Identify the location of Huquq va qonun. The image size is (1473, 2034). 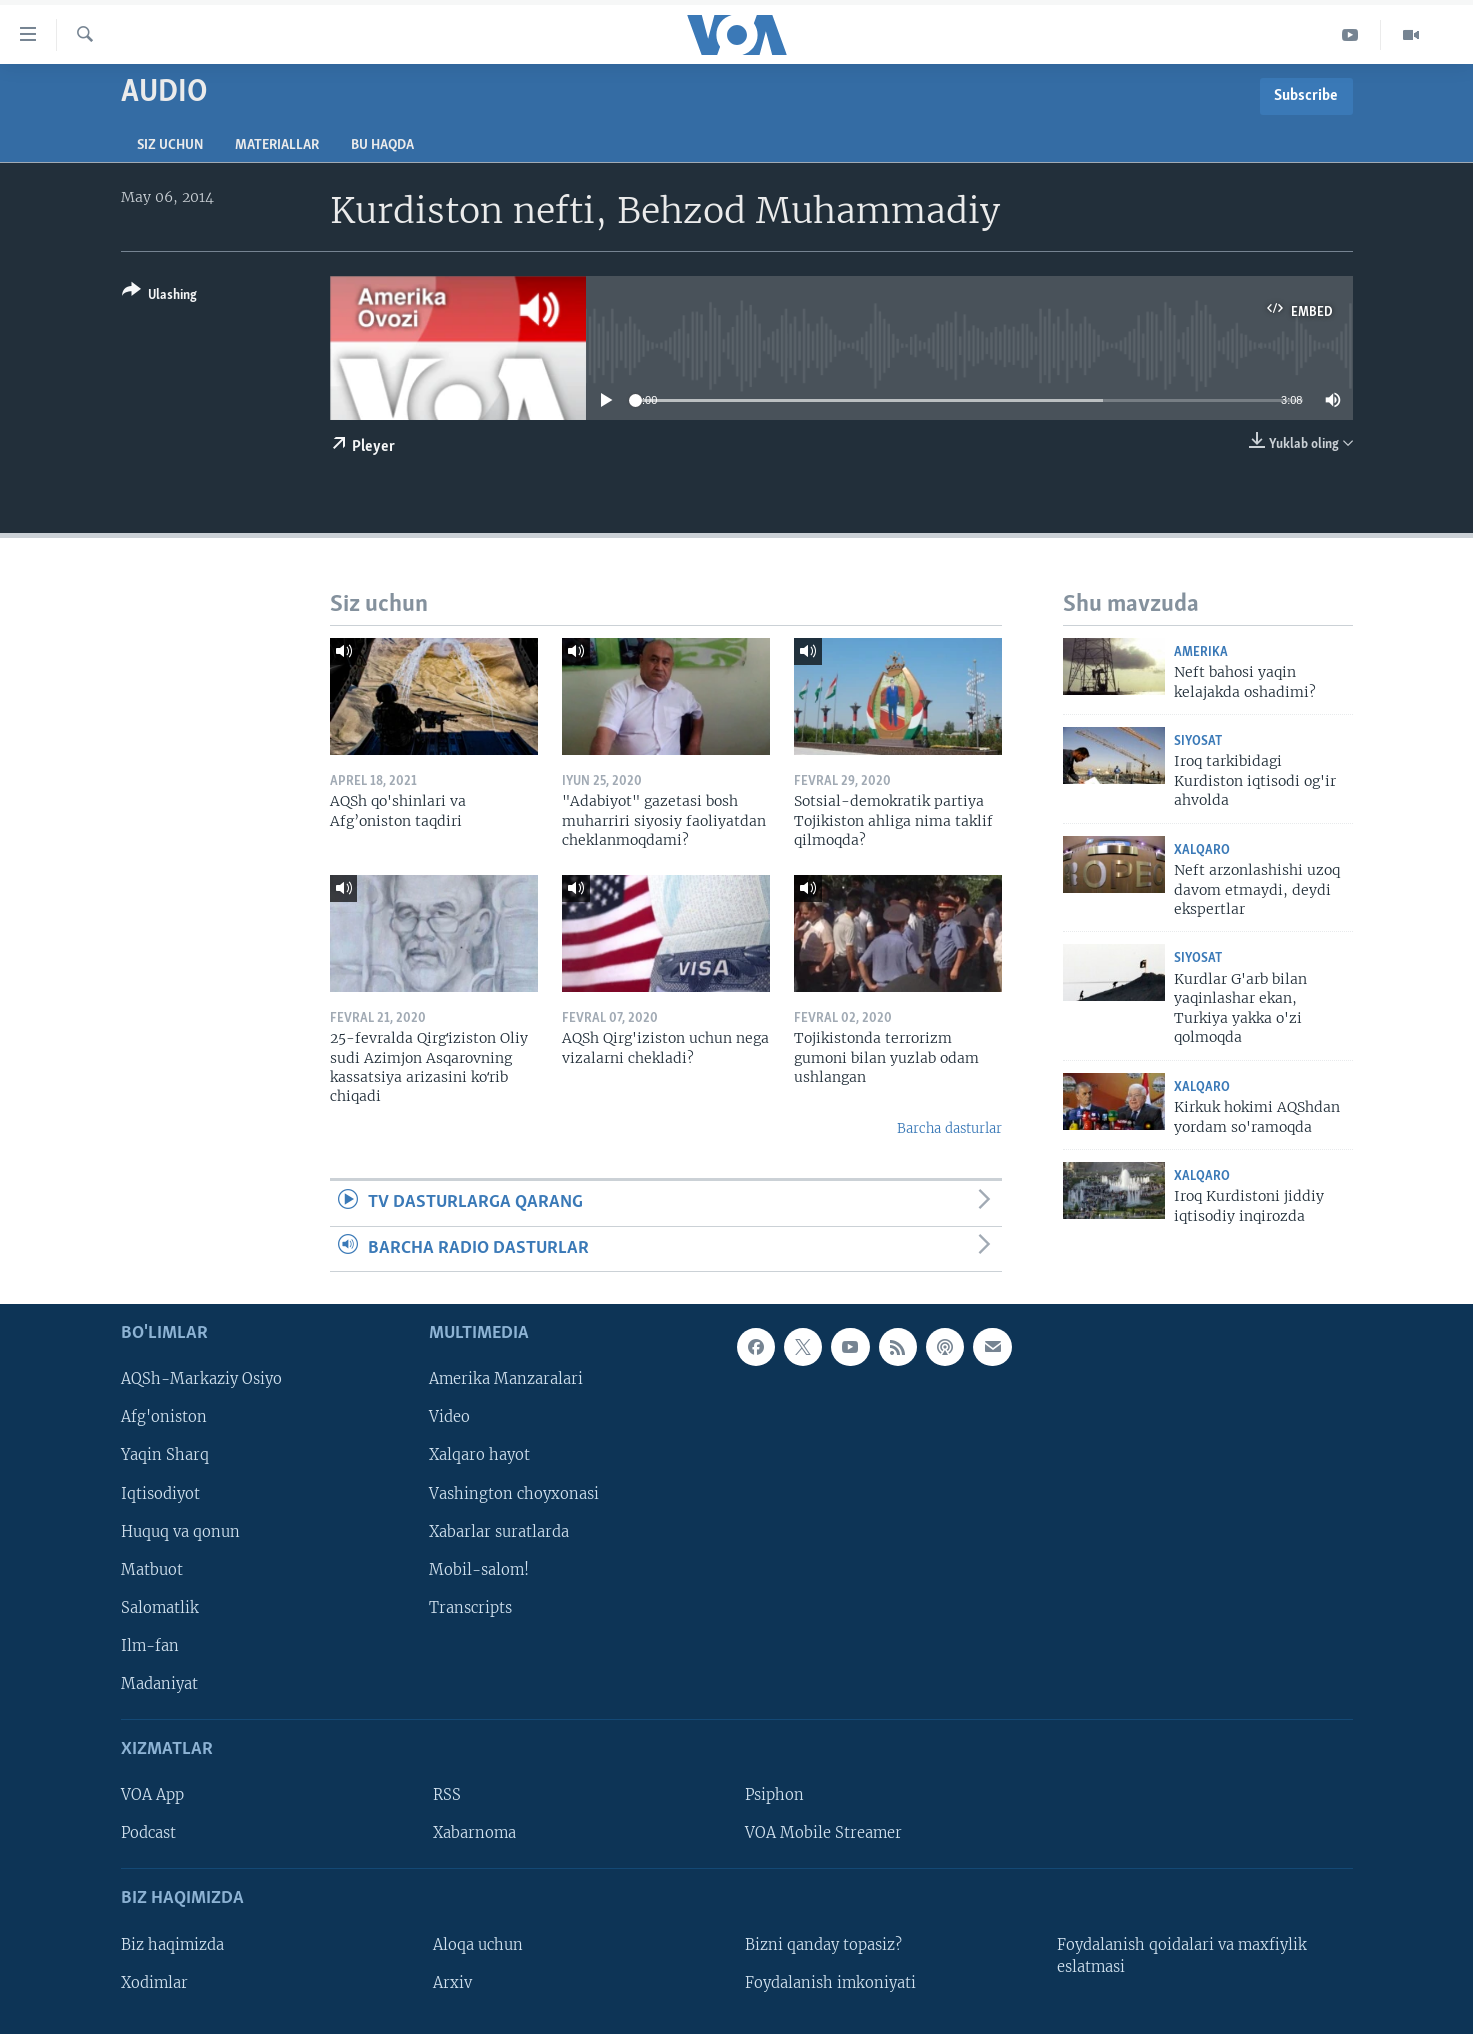
(180, 1532).